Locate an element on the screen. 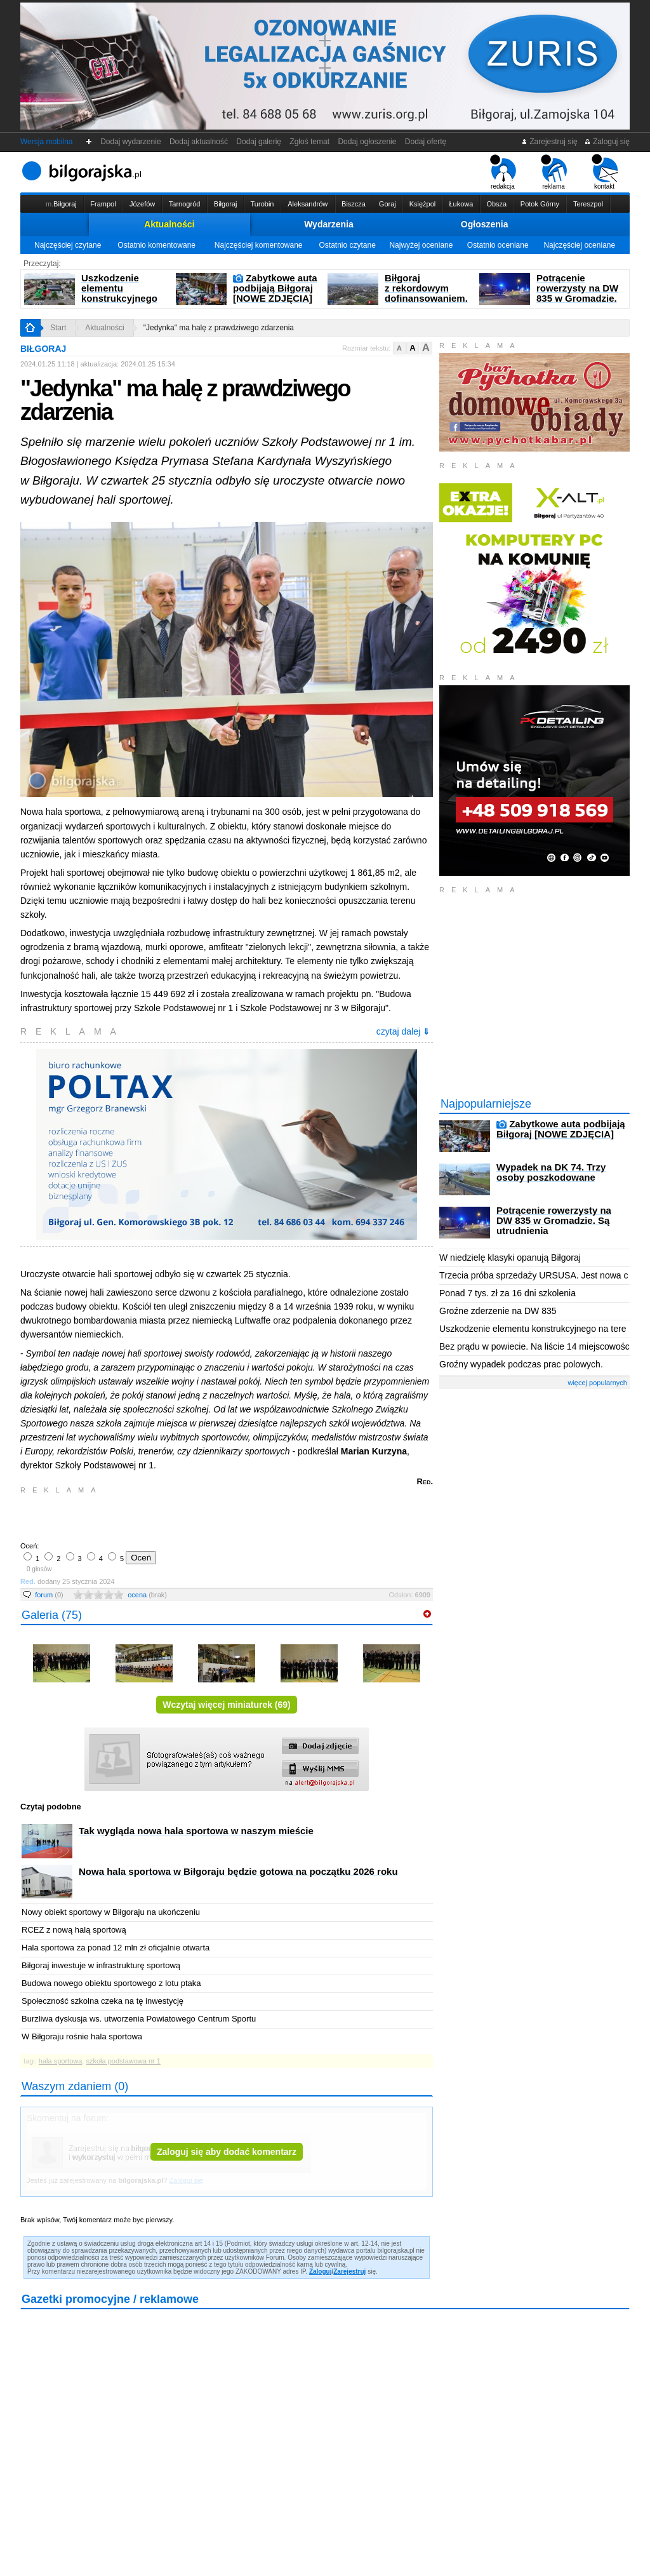 The width and height of the screenshot is (650, 2576). reklama is located at coordinates (554, 172).